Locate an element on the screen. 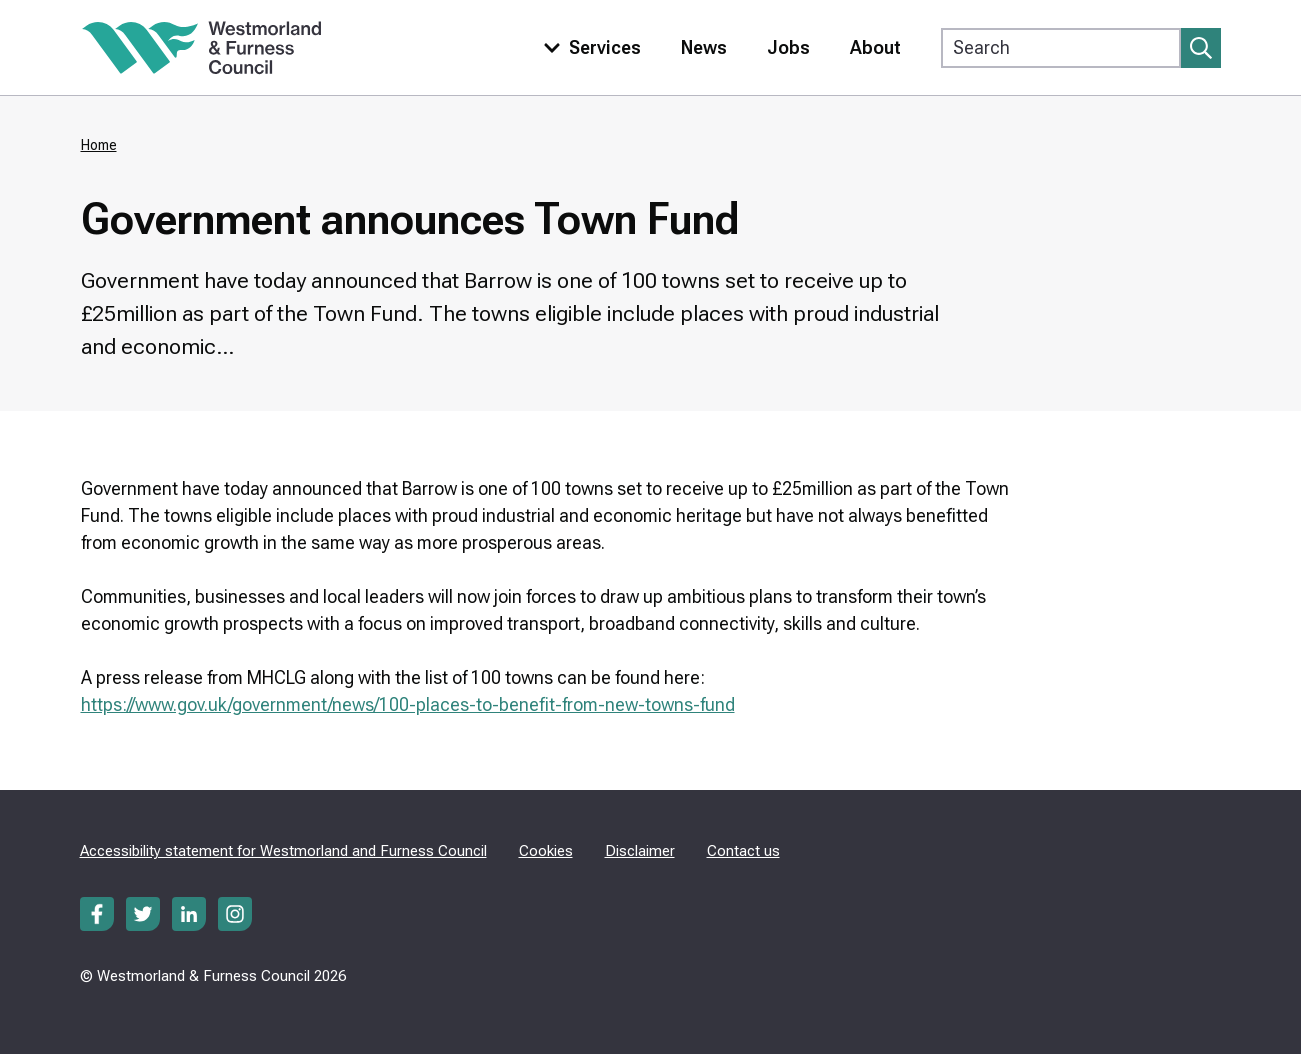 Image resolution: width=1301 pixels, height=1054 pixels. Home is located at coordinates (99, 145).